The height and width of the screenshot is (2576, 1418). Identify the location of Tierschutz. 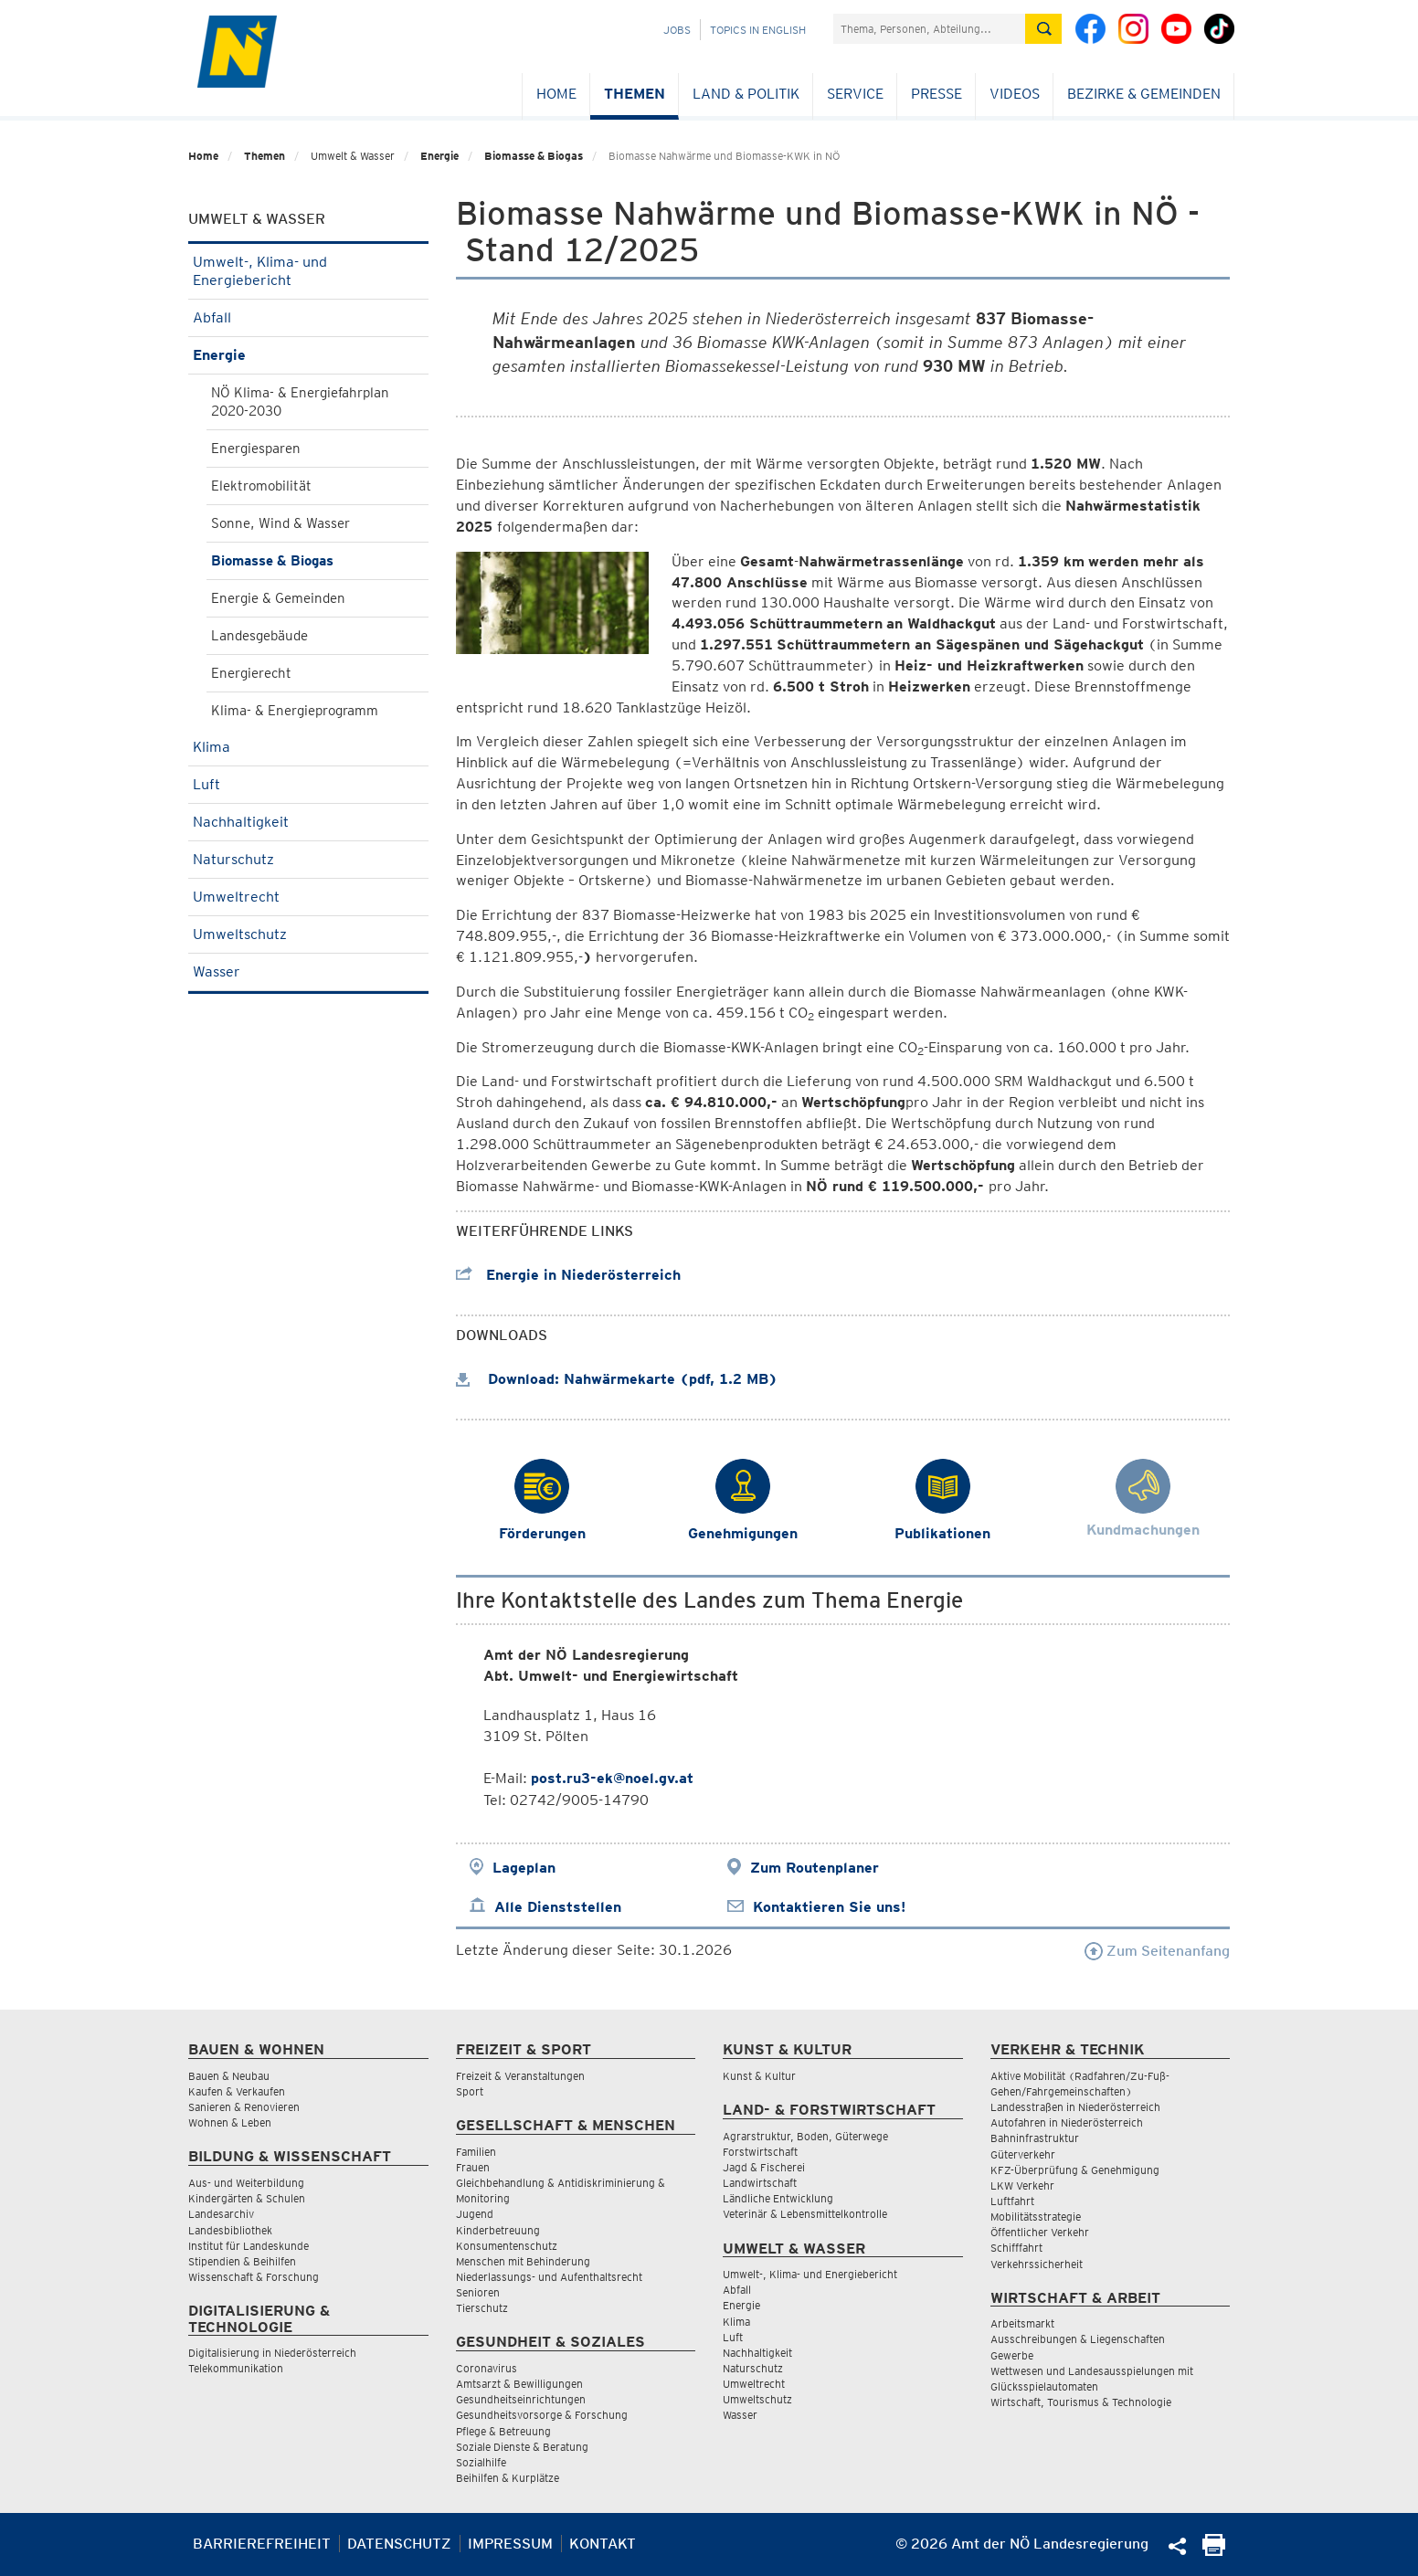
(482, 2308).